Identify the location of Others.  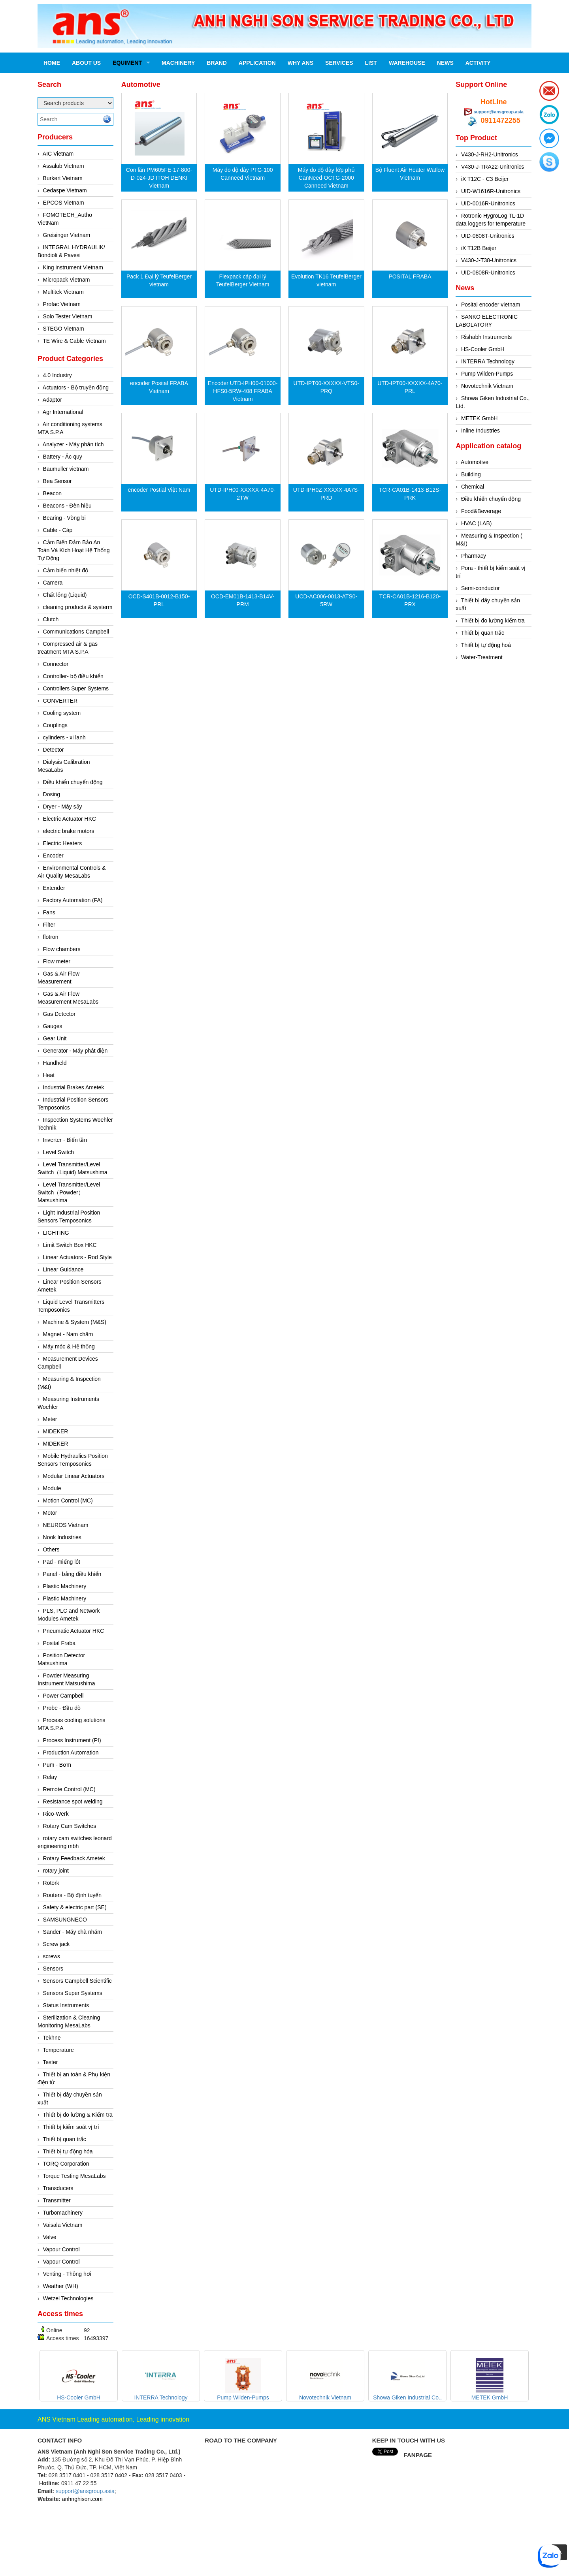
(51, 1549).